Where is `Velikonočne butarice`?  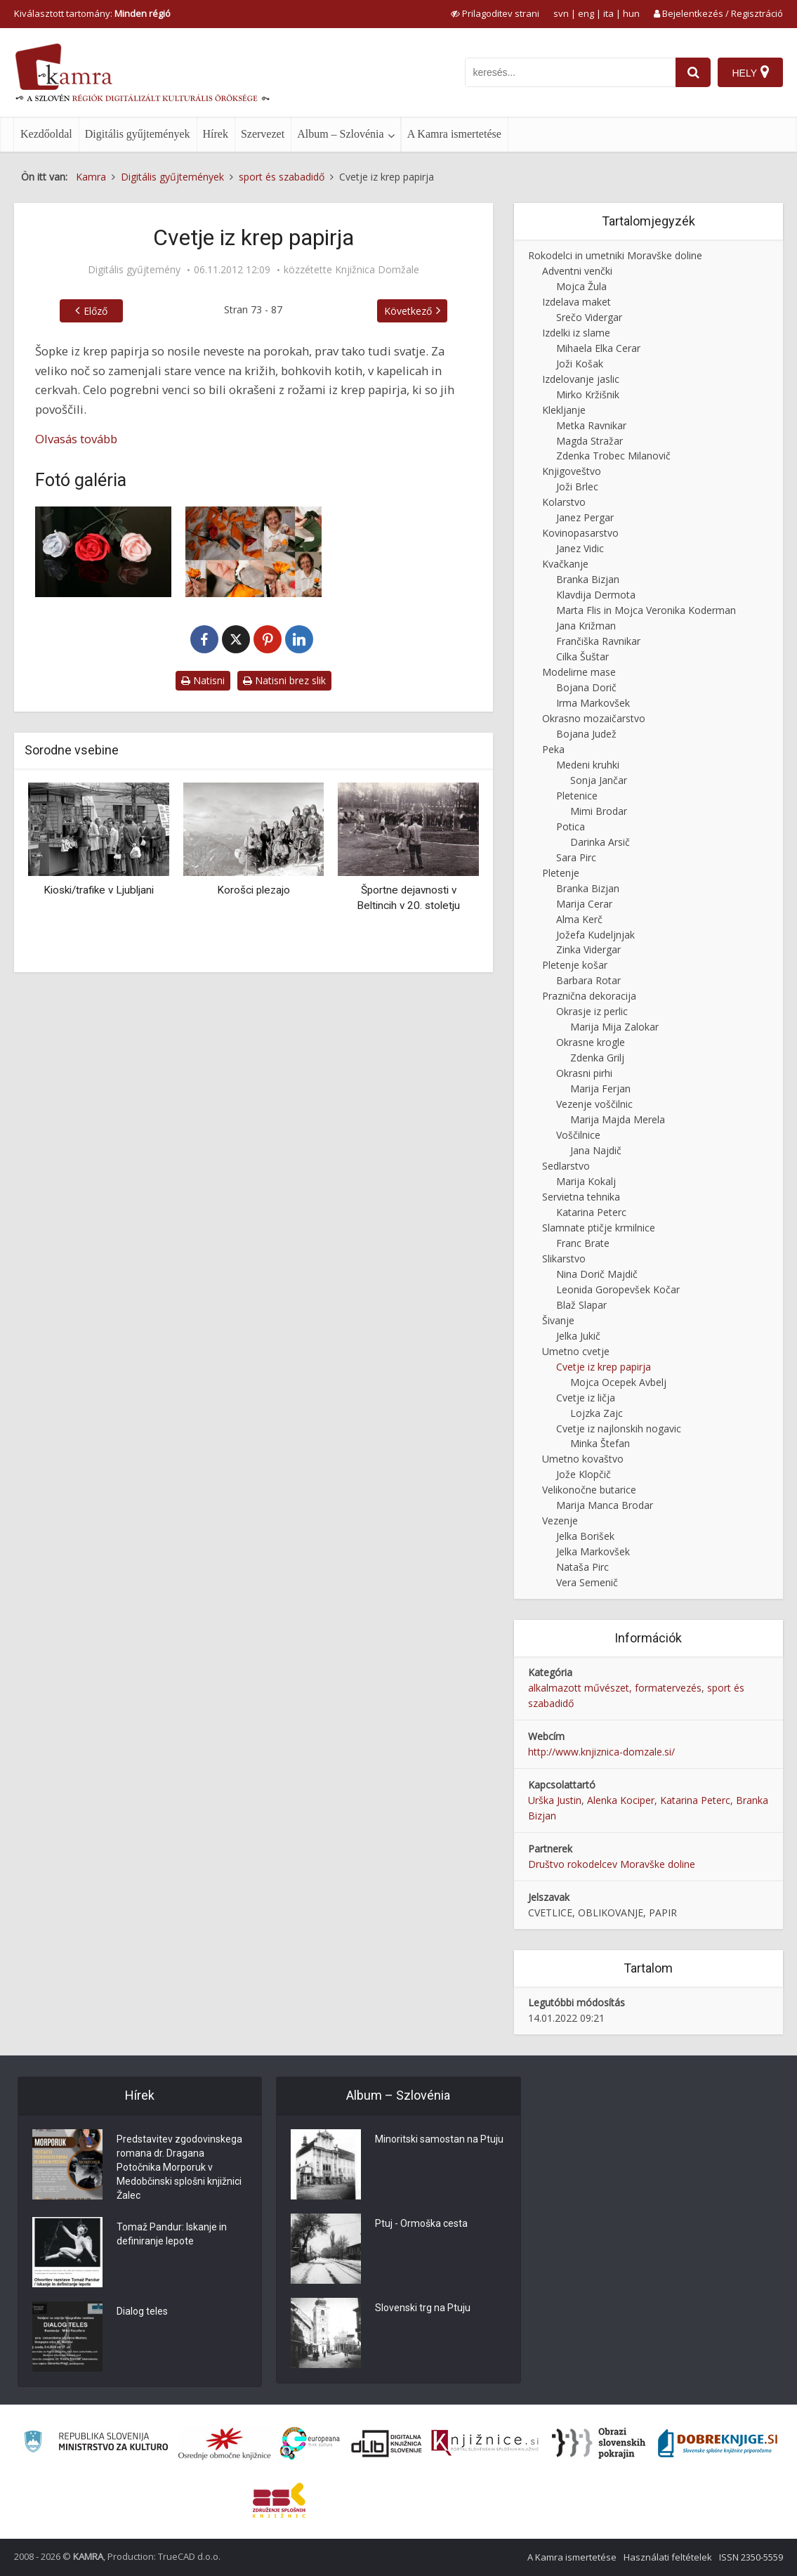 Velikonočne butarice is located at coordinates (589, 1489).